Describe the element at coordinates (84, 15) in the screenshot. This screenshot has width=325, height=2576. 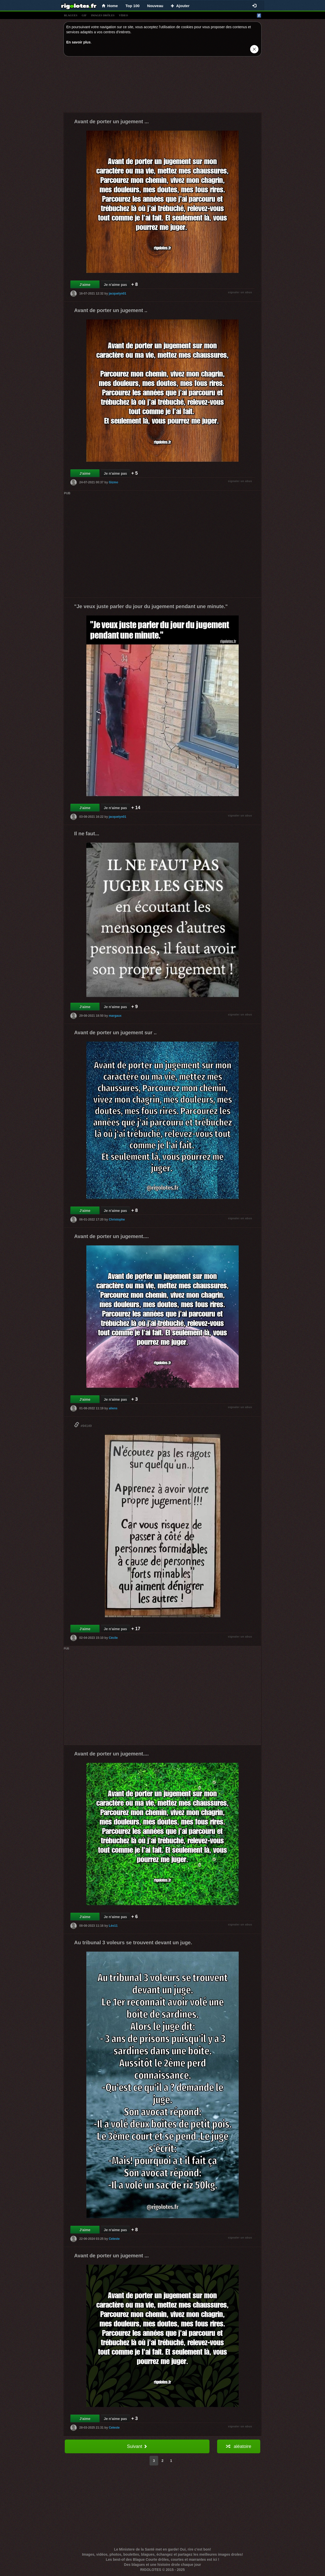
I see `gif` at that location.